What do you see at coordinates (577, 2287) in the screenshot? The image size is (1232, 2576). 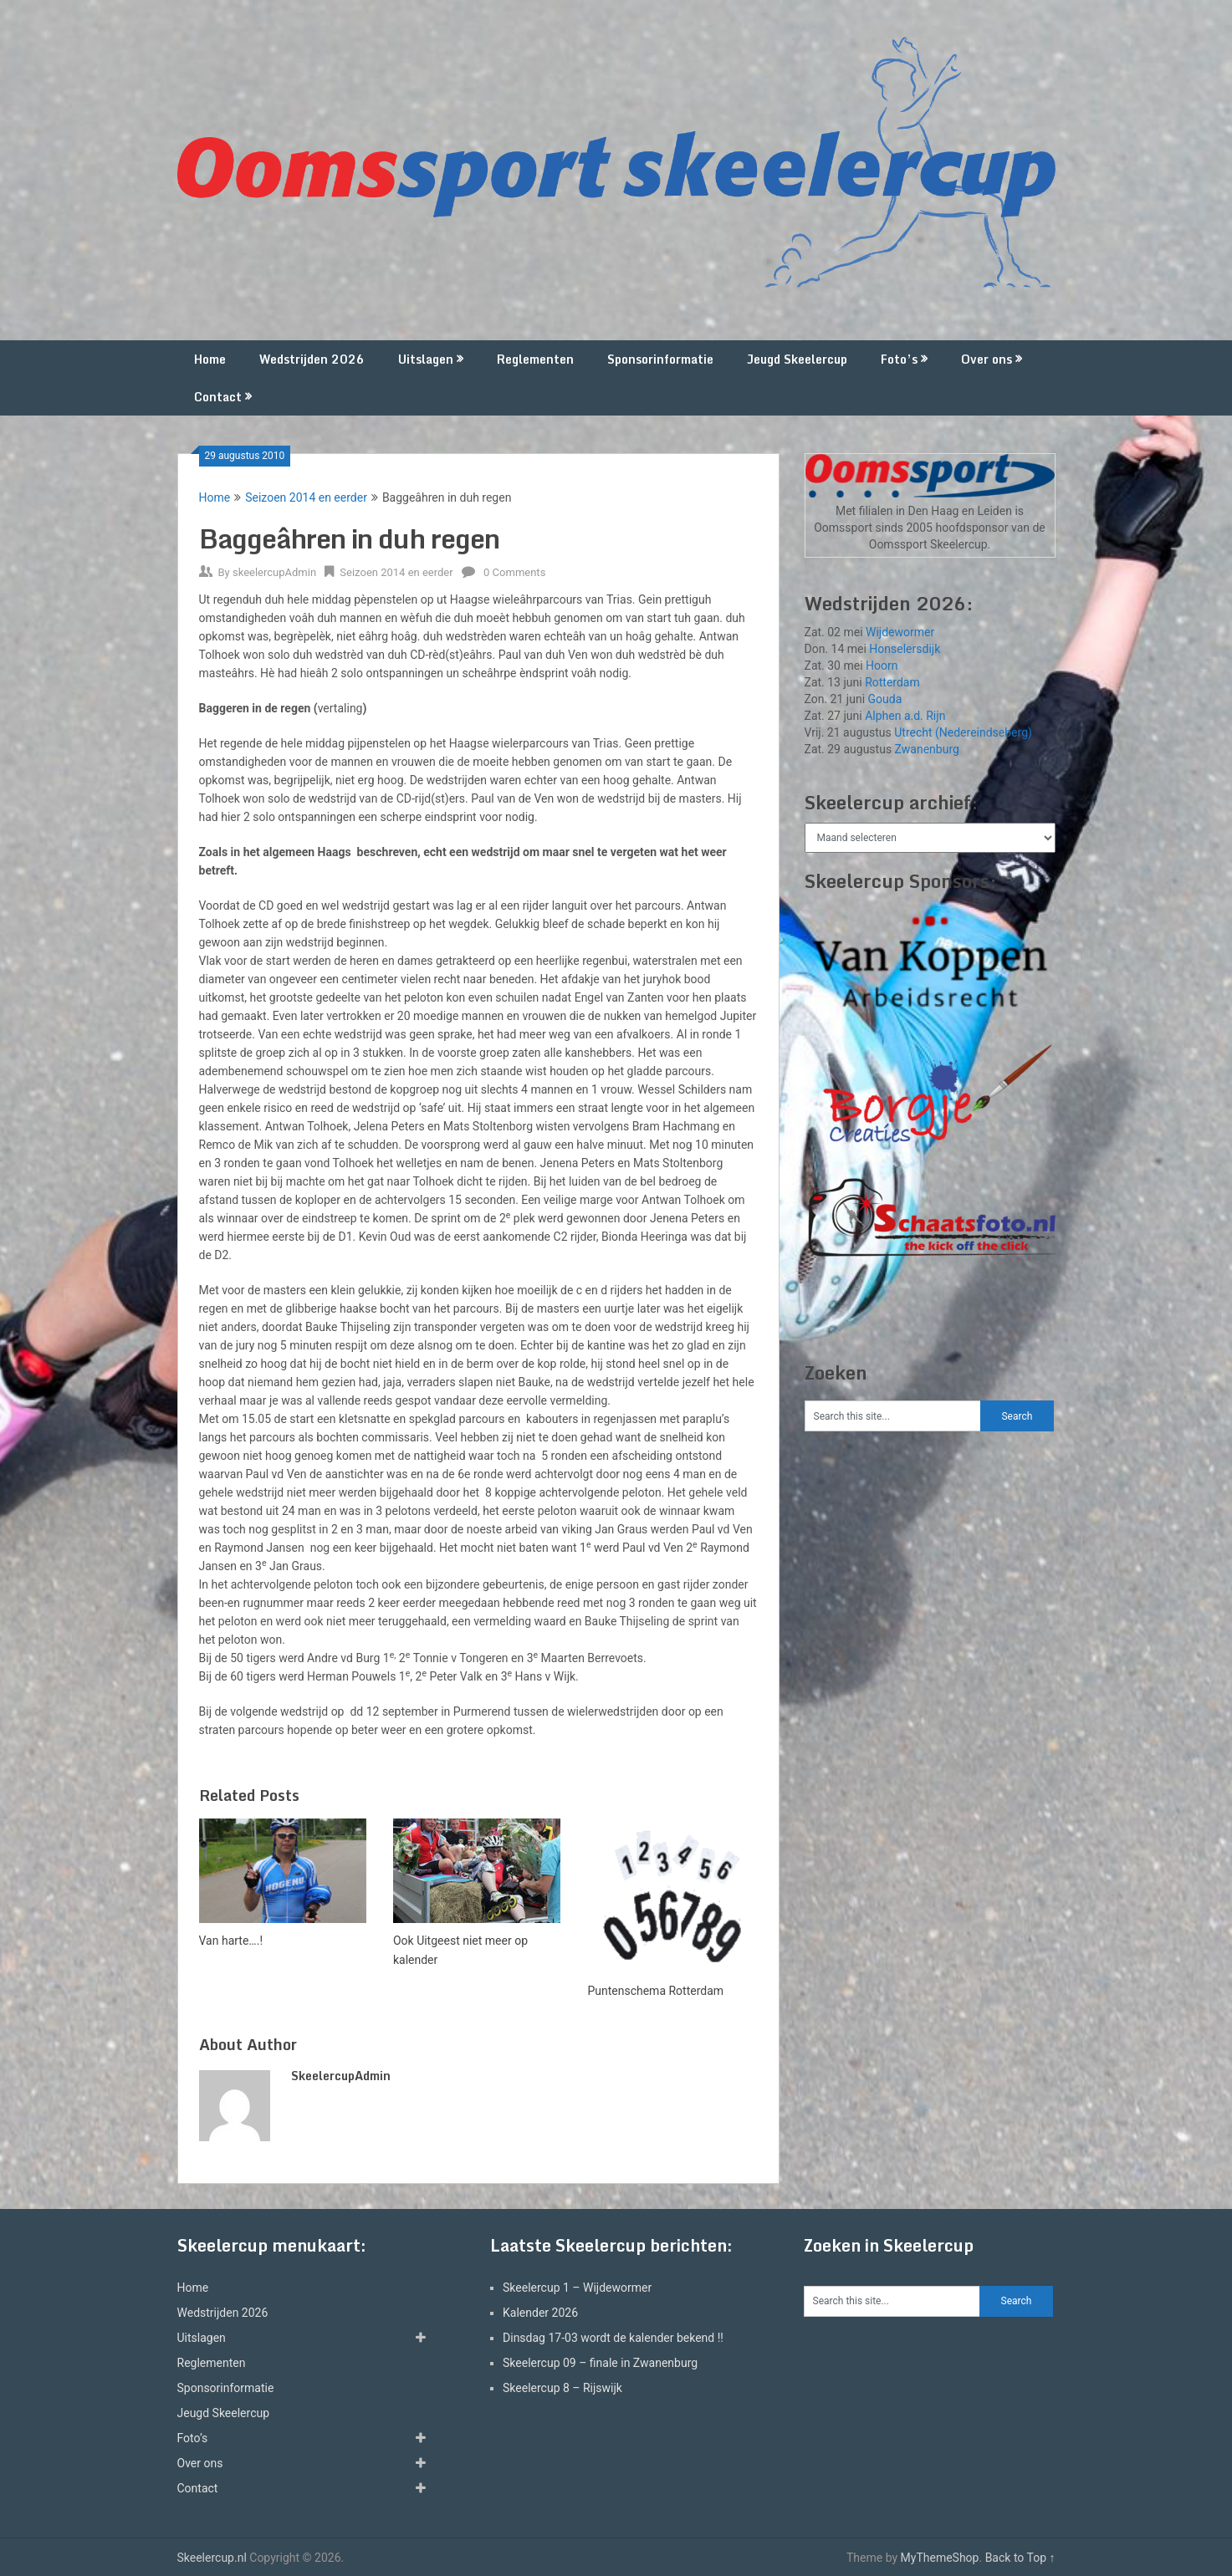 I see `Skeelercup 1 – Wijdewormer` at bounding box center [577, 2287].